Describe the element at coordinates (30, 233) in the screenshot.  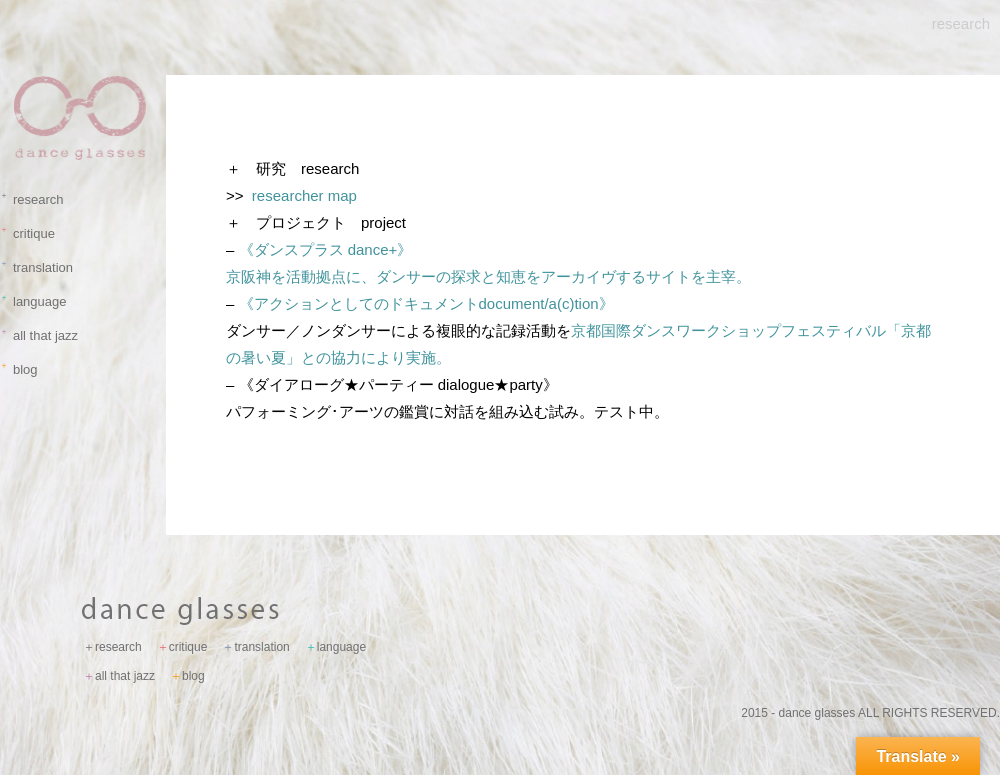
I see `critique` at that location.